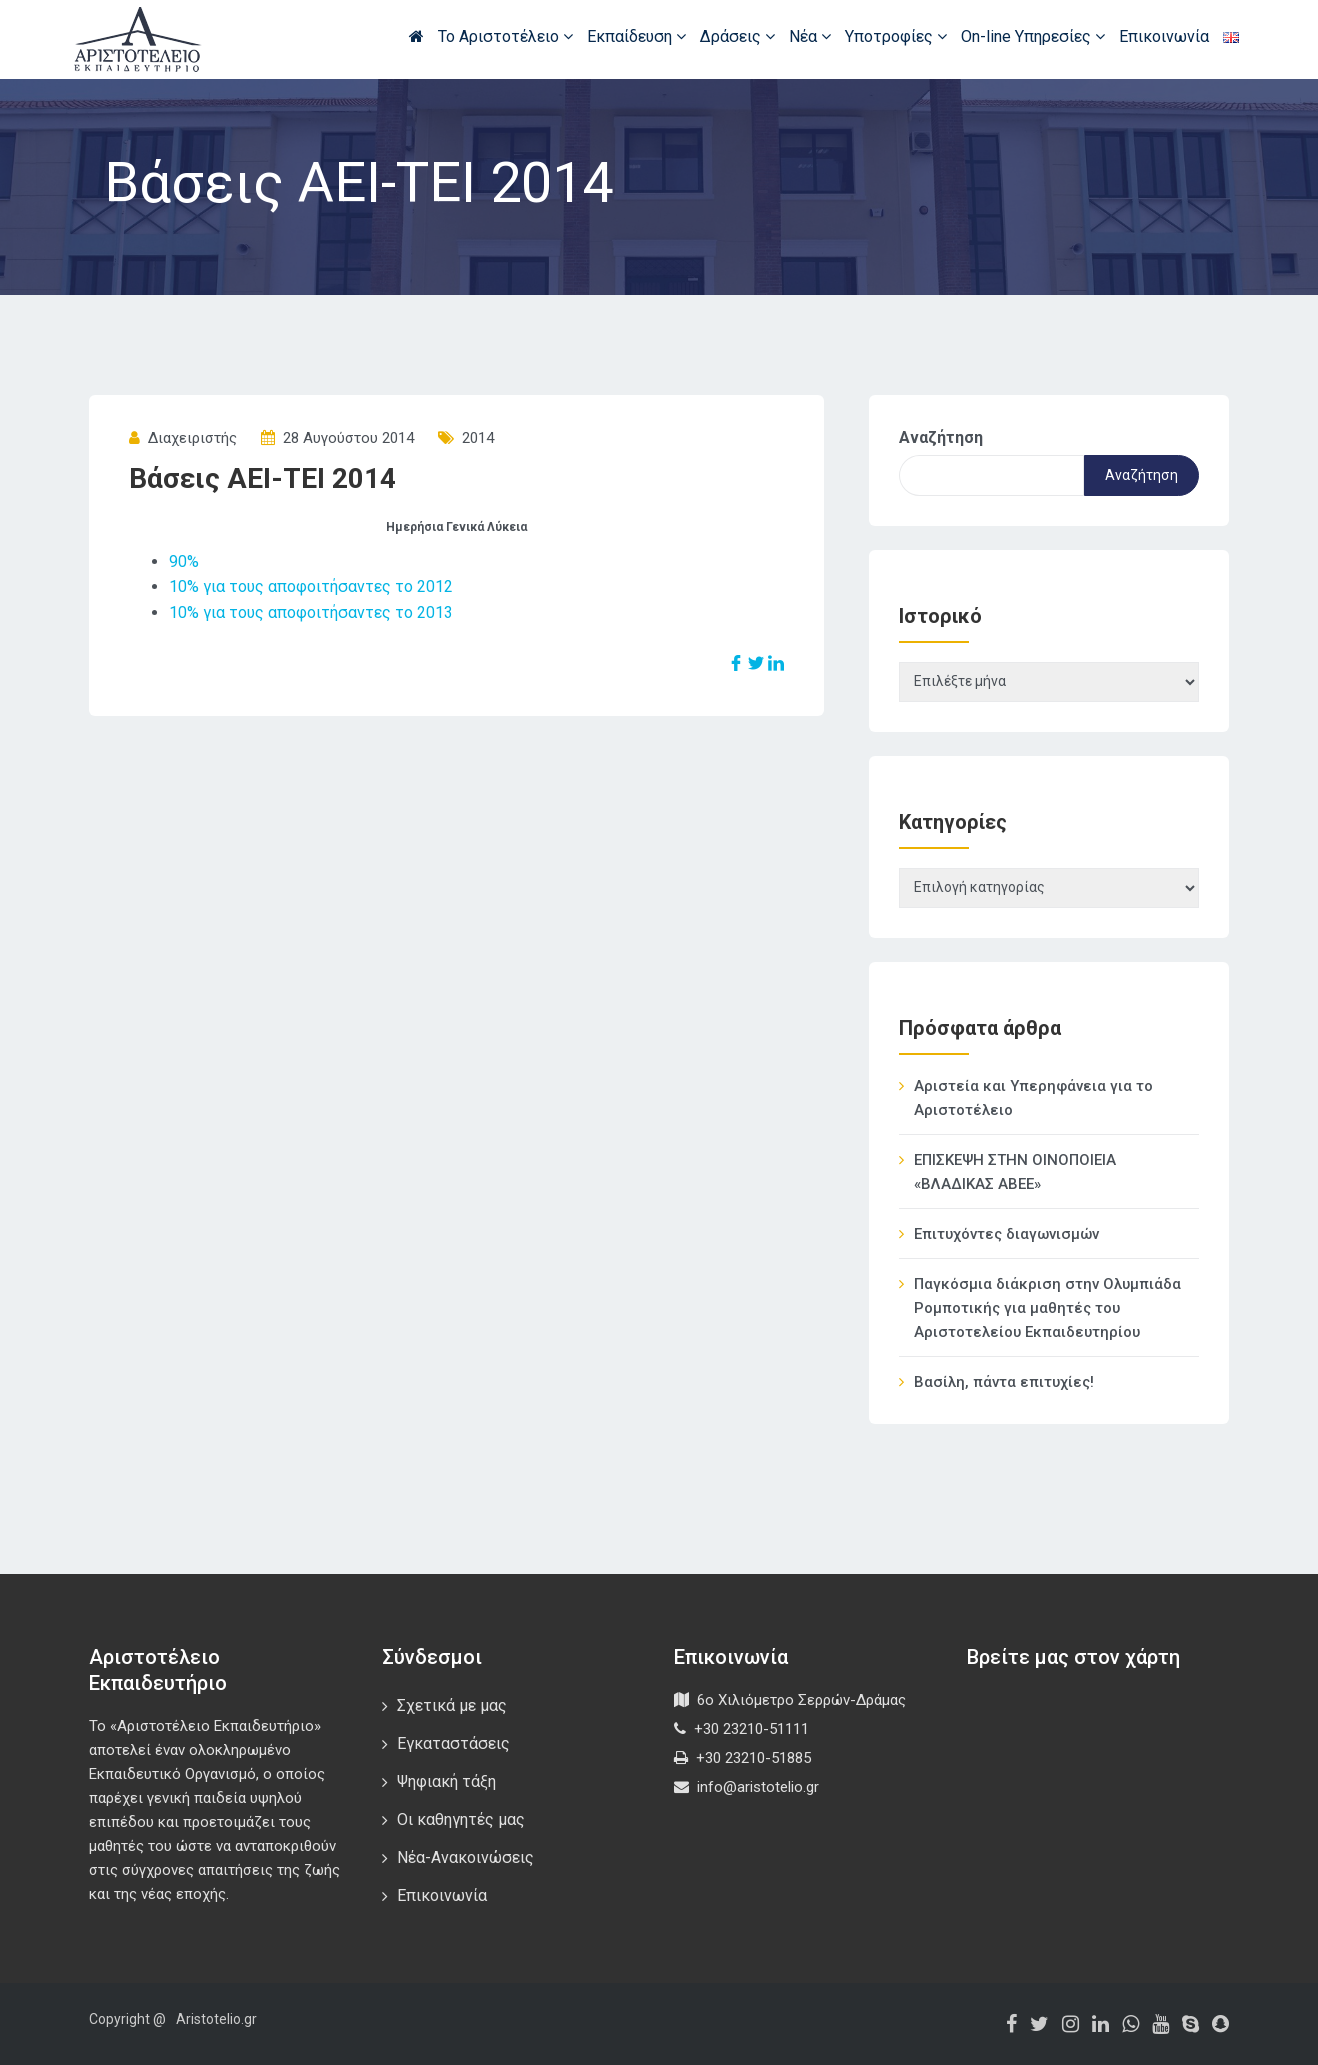 Image resolution: width=1318 pixels, height=2065 pixels. Describe the element at coordinates (416, 36) in the screenshot. I see `Αρχική` at that location.